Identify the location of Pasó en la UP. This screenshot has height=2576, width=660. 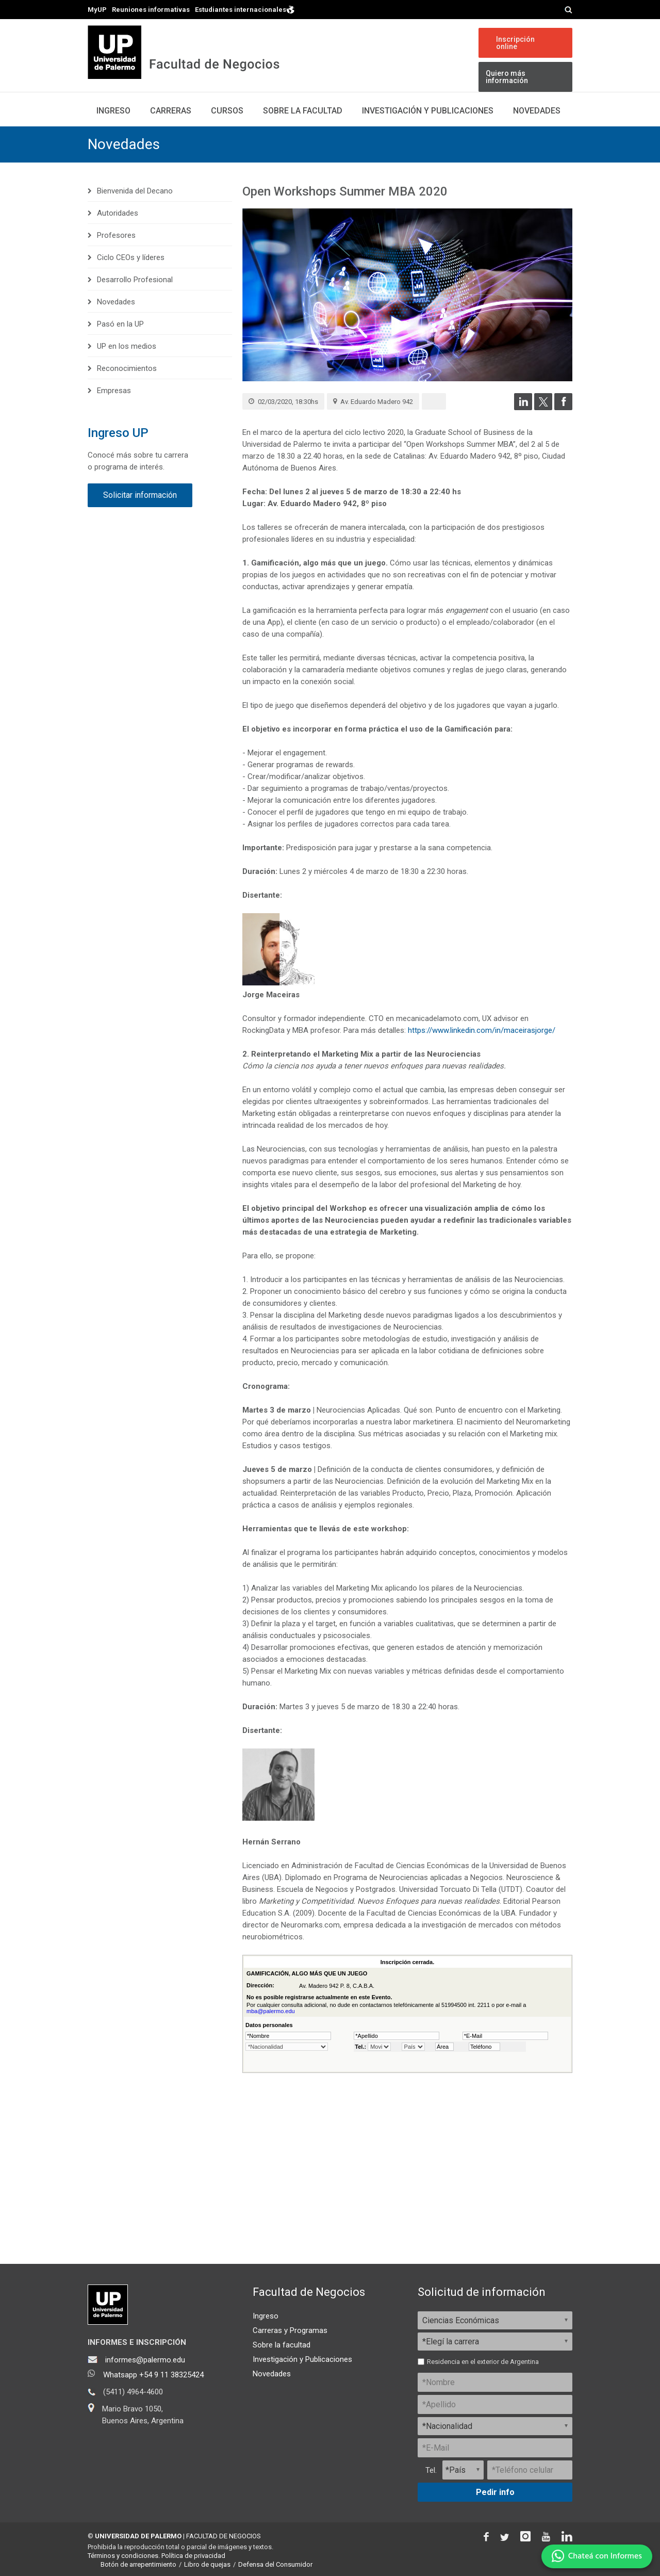
(120, 324).